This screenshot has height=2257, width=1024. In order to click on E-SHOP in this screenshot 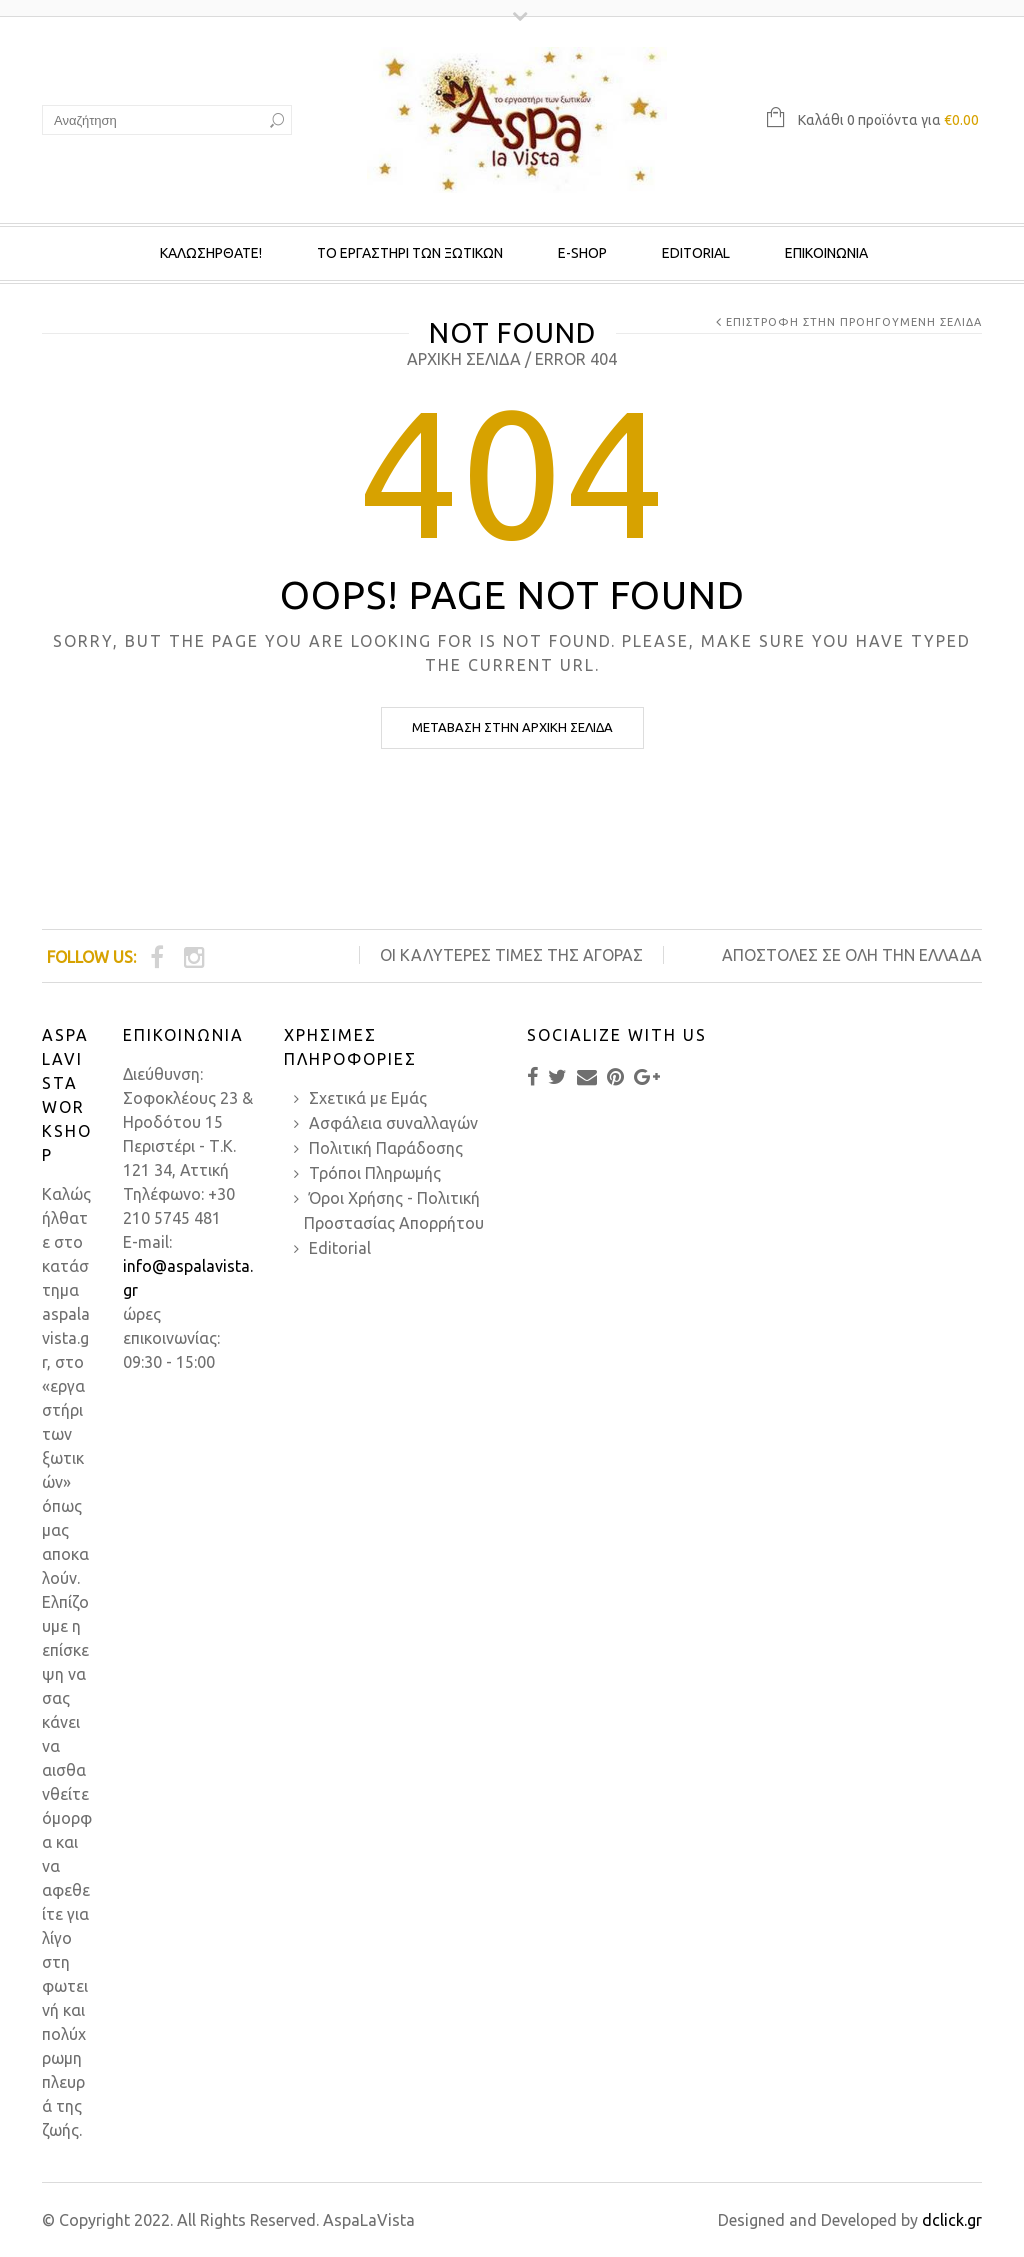, I will do `click(582, 253)`.